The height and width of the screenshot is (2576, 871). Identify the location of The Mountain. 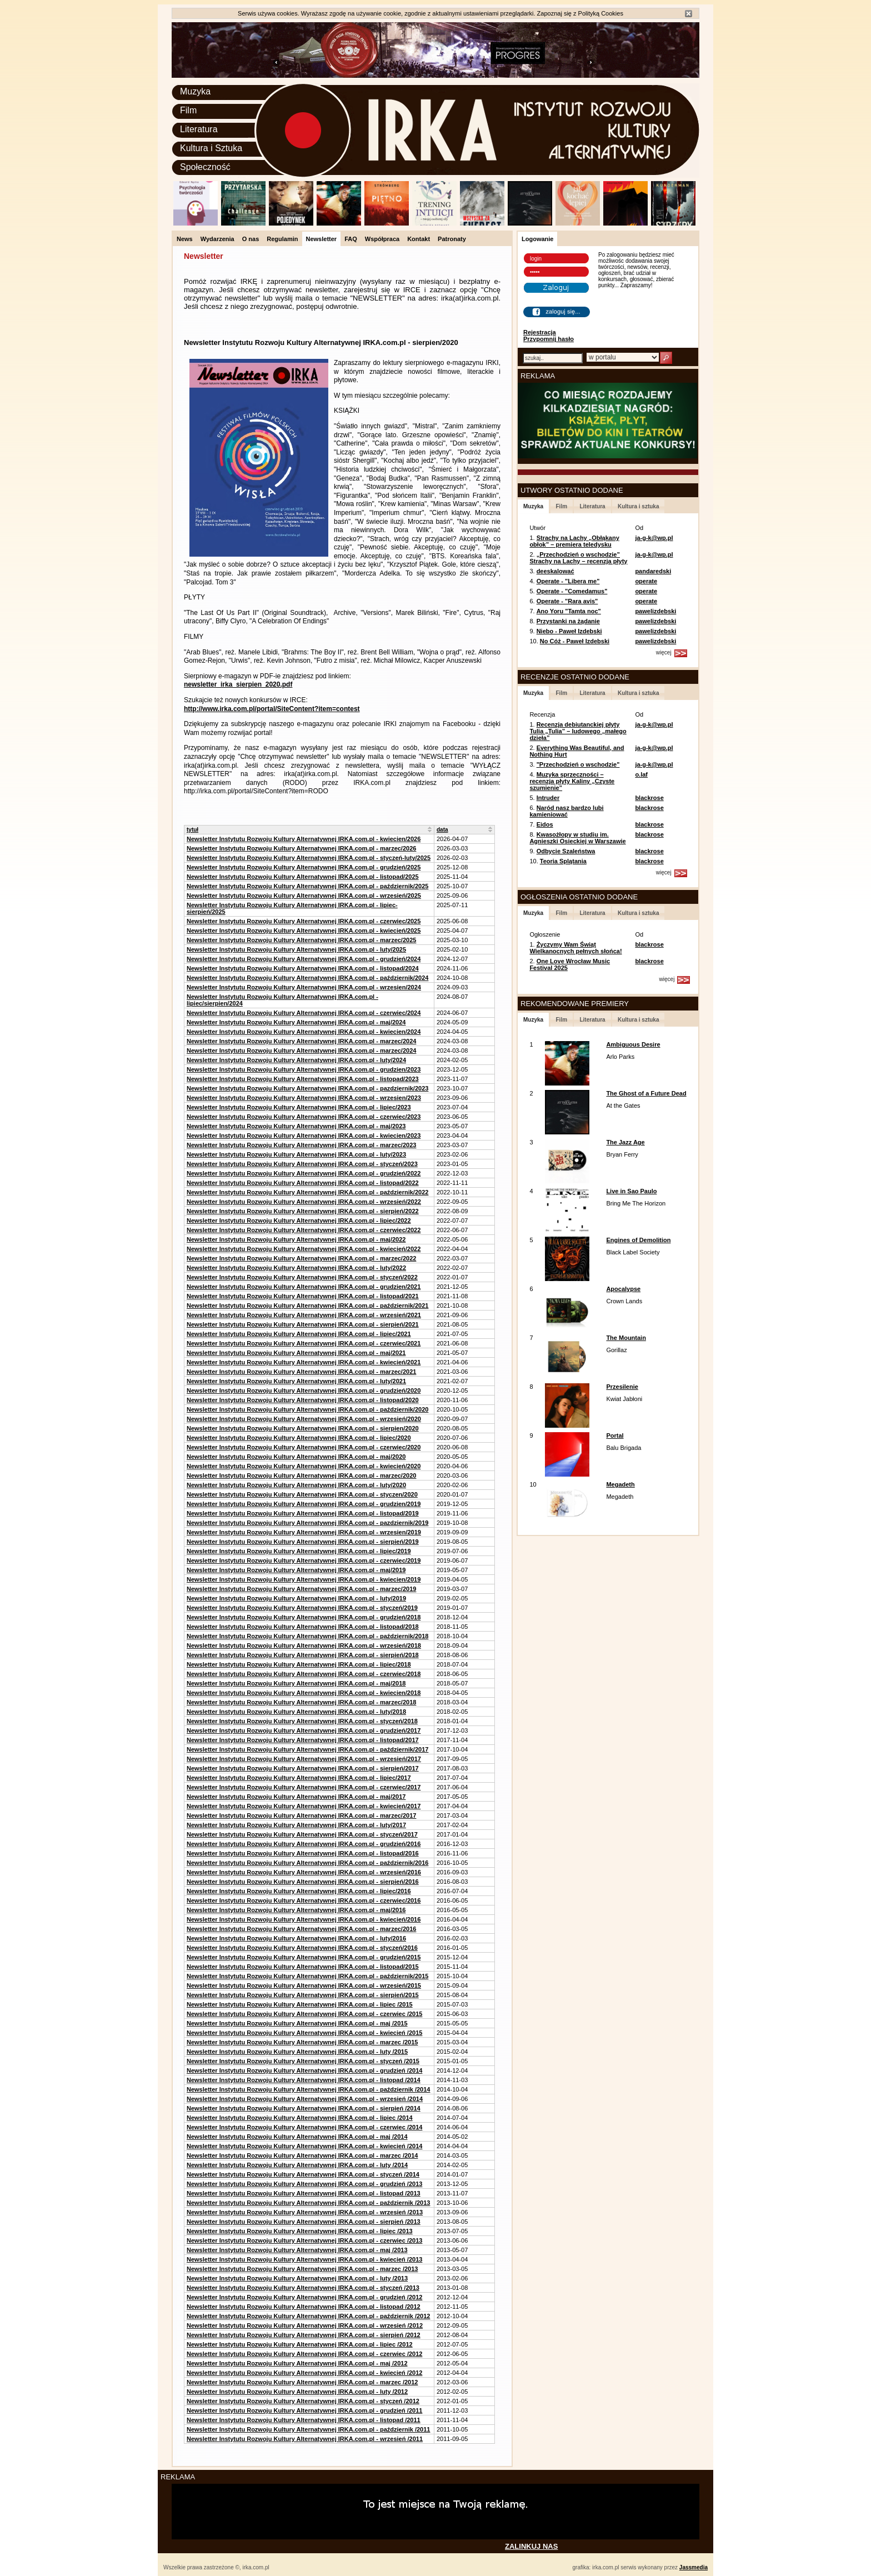
(626, 1337).